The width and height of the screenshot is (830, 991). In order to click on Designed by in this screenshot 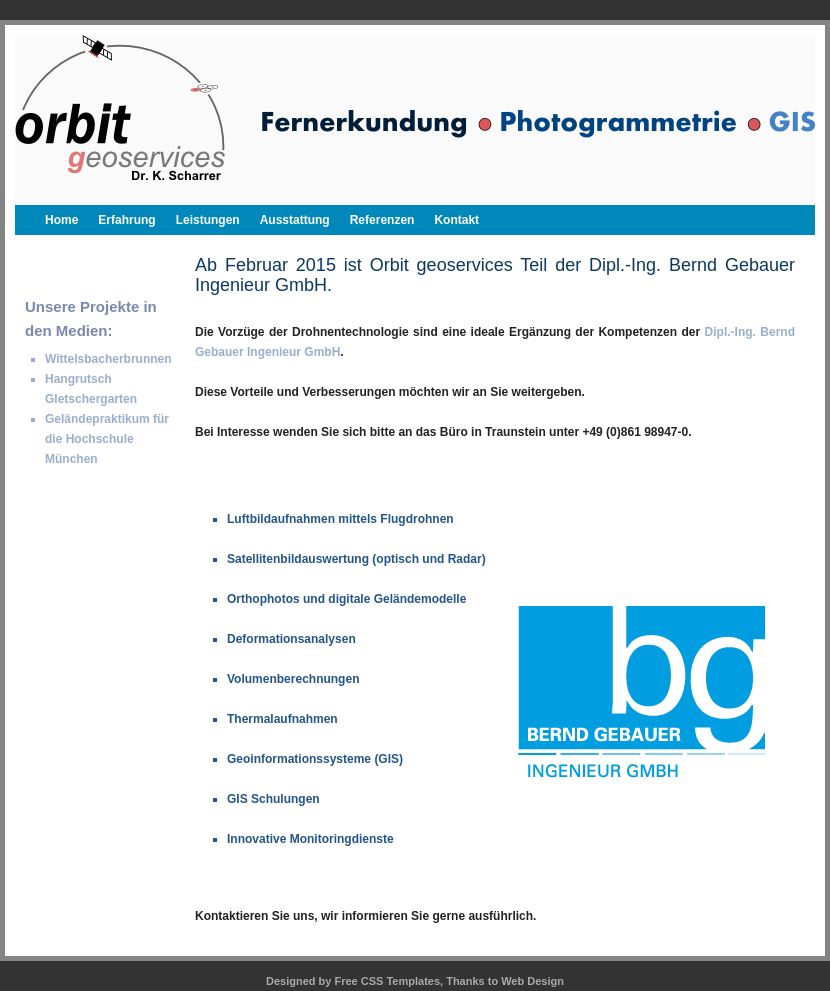, I will do `click(300, 981)`.